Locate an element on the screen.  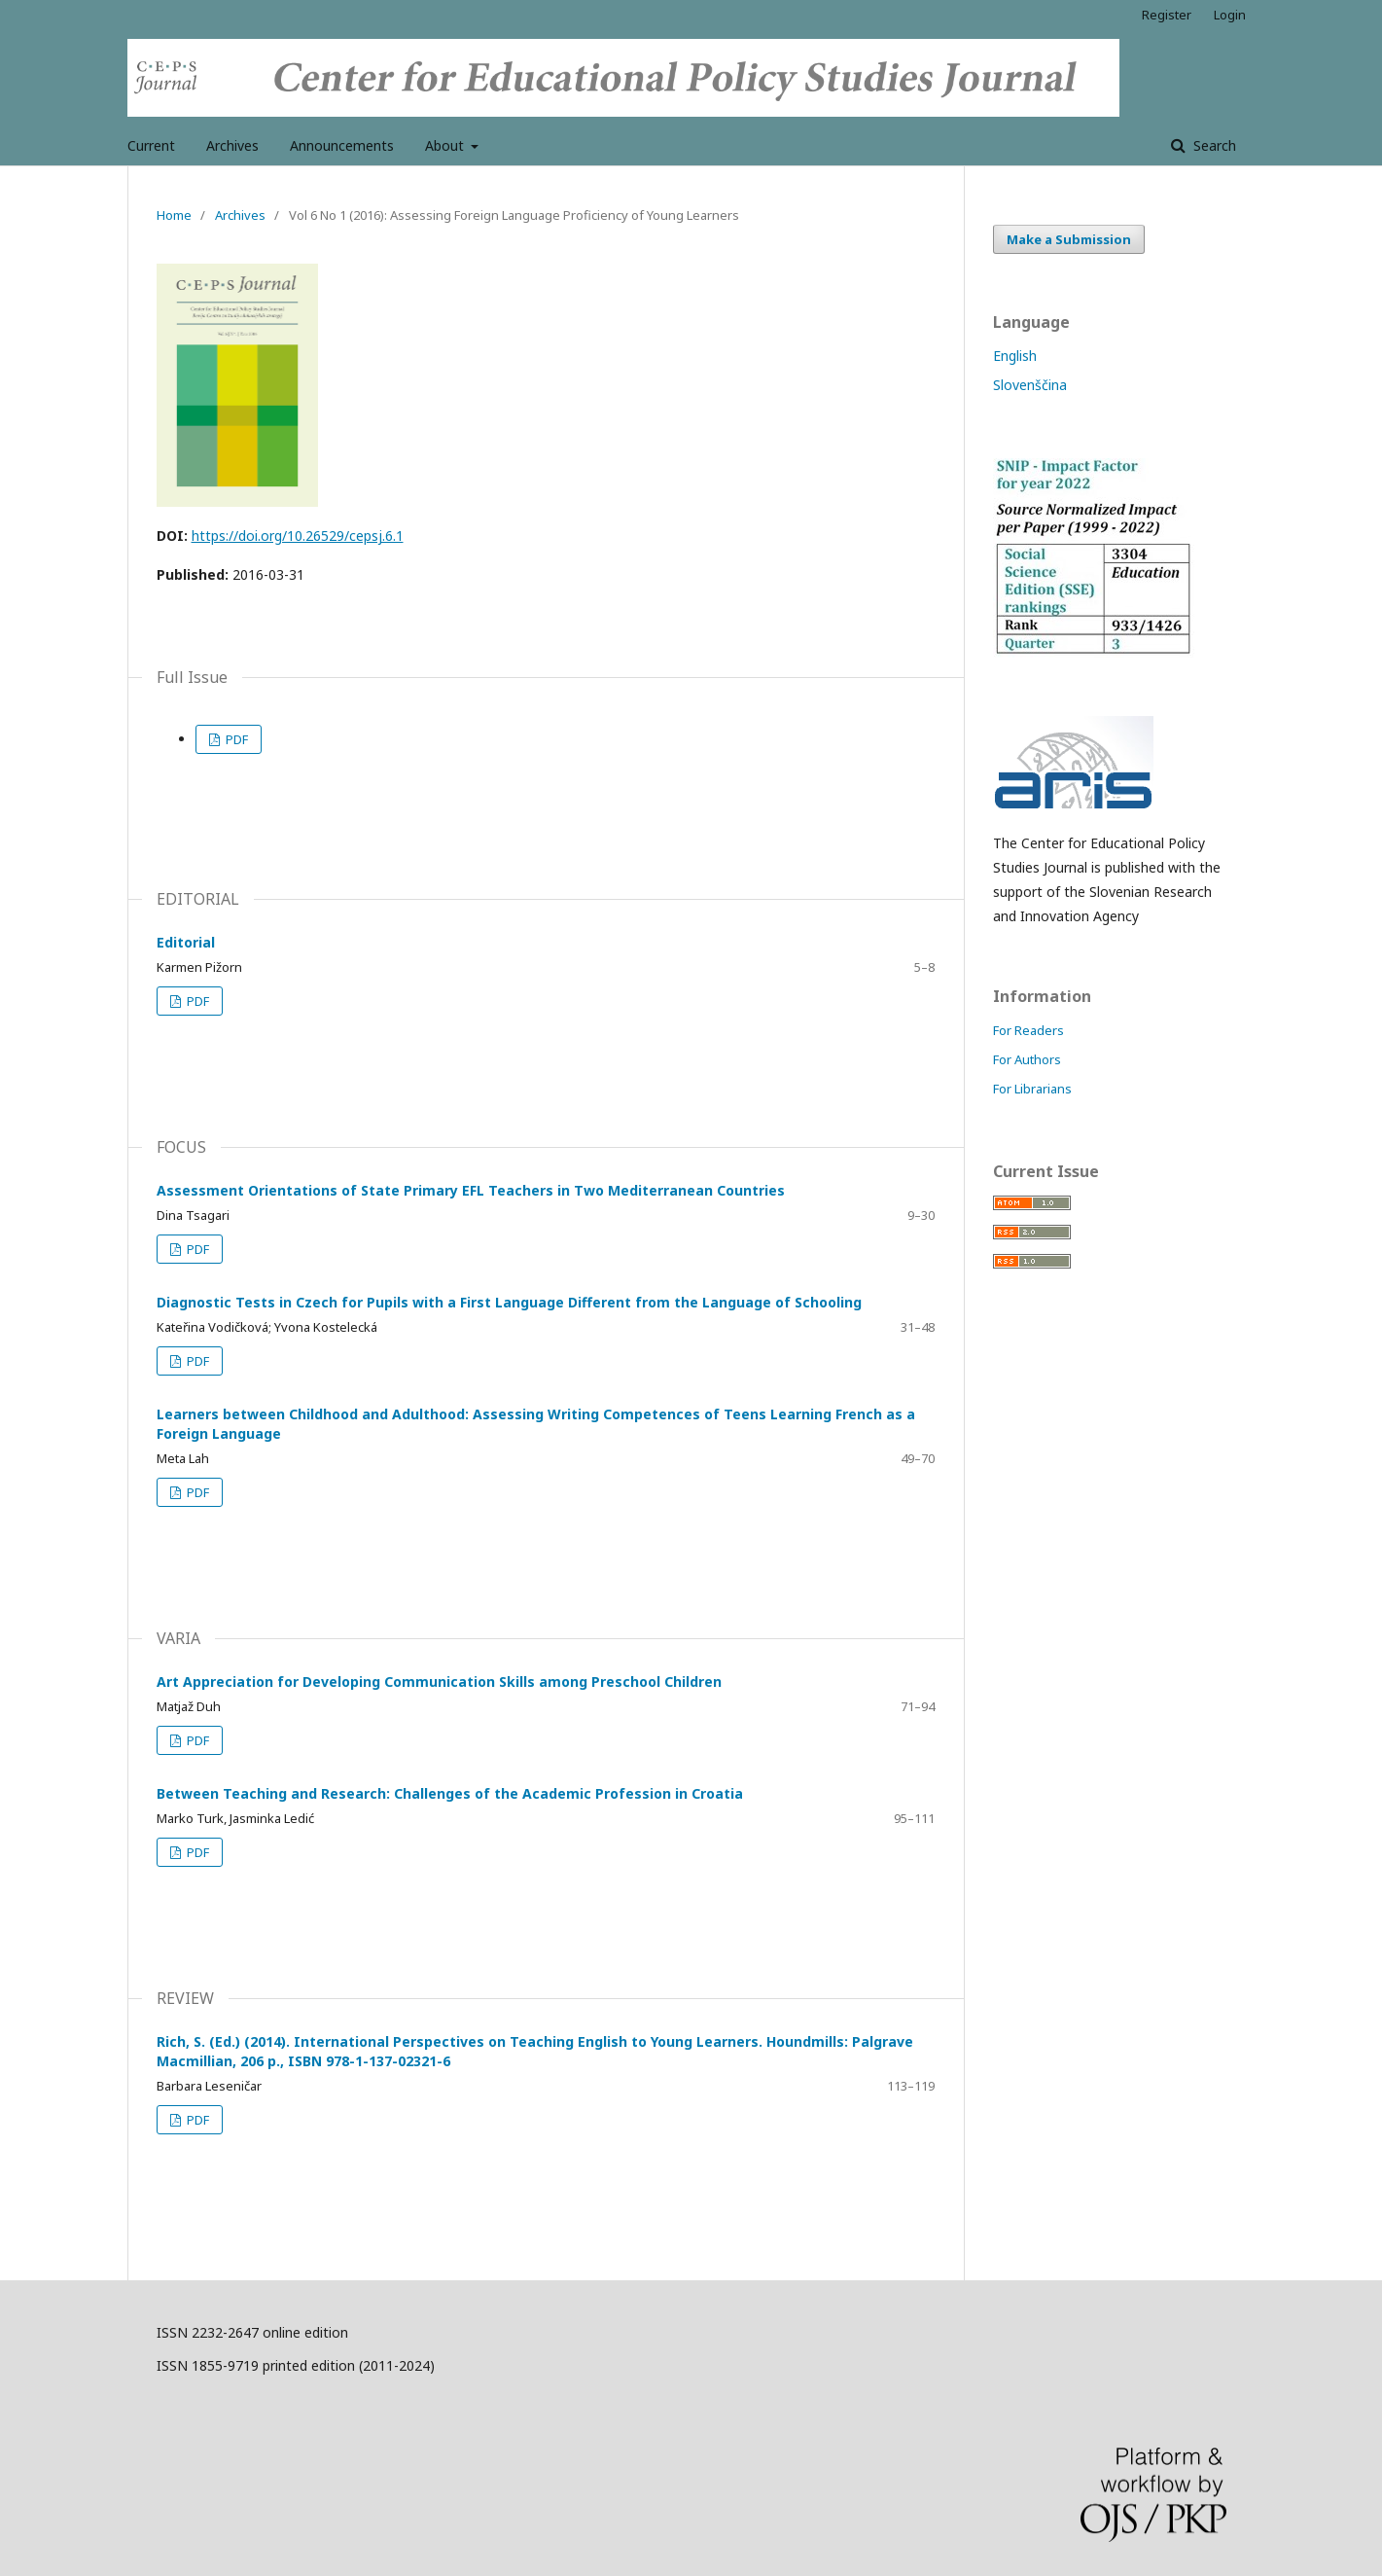
For Readers is located at coordinates (1028, 1030).